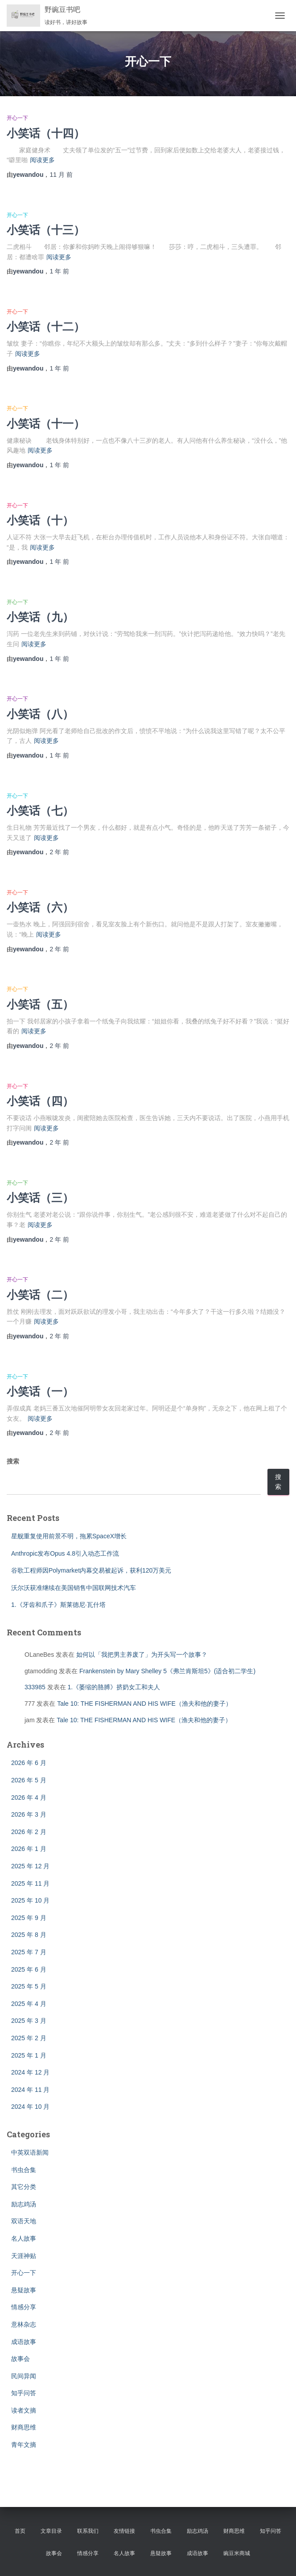 This screenshot has height=2576, width=296. Describe the element at coordinates (46, 423) in the screenshot. I see `小笑话（十一）` at that location.